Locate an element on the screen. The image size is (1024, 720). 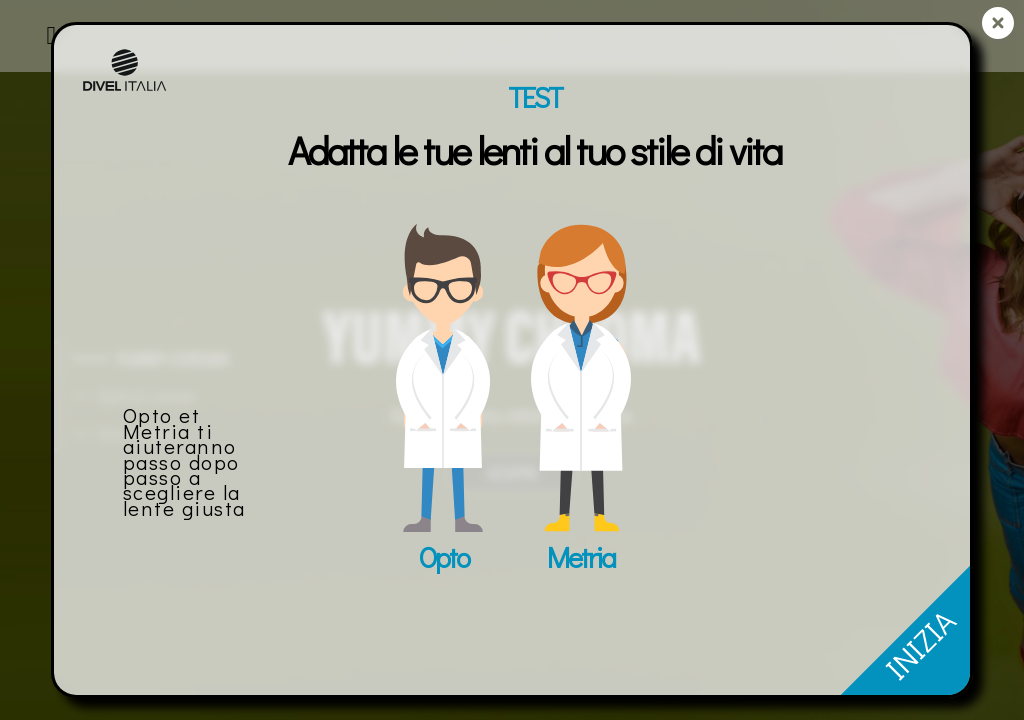
Opto et Metria ti aiuteranno passo dopo passo a scegliere la lente giusta is located at coordinates (184, 461).